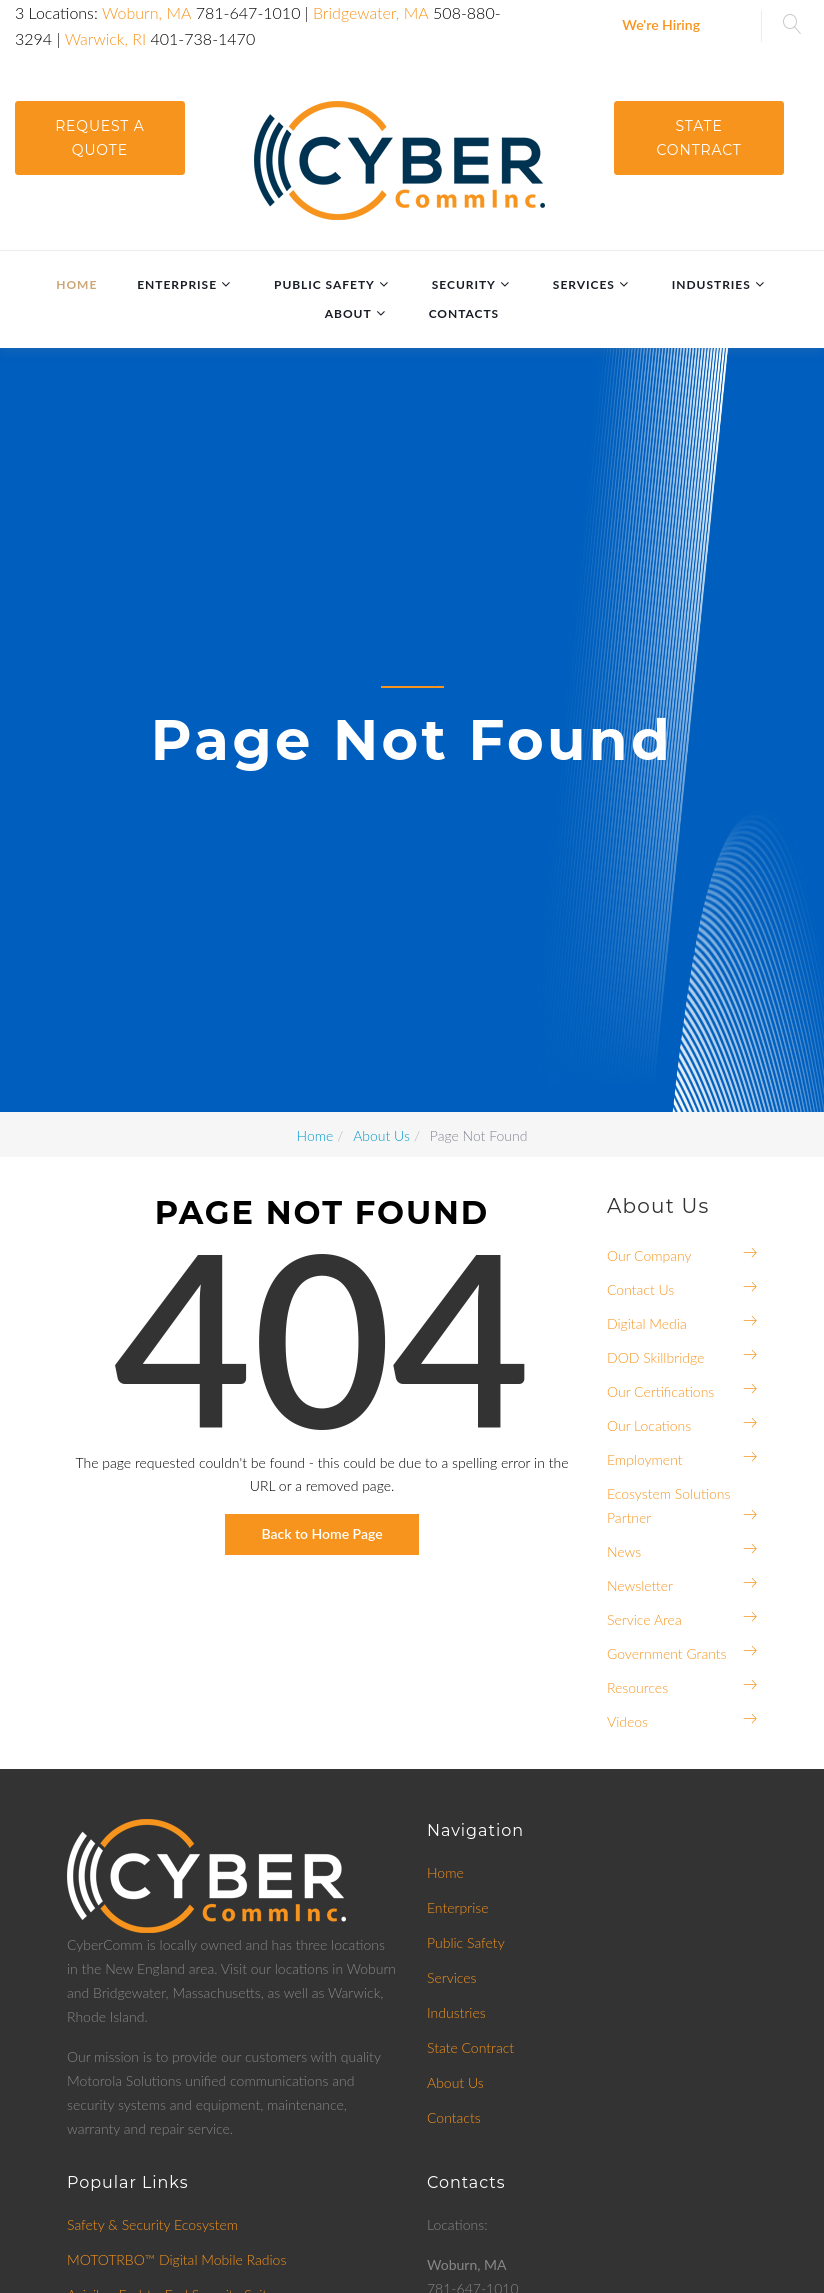 Image resolution: width=824 pixels, height=2293 pixels. What do you see at coordinates (348, 313) in the screenshot?
I see `About` at bounding box center [348, 313].